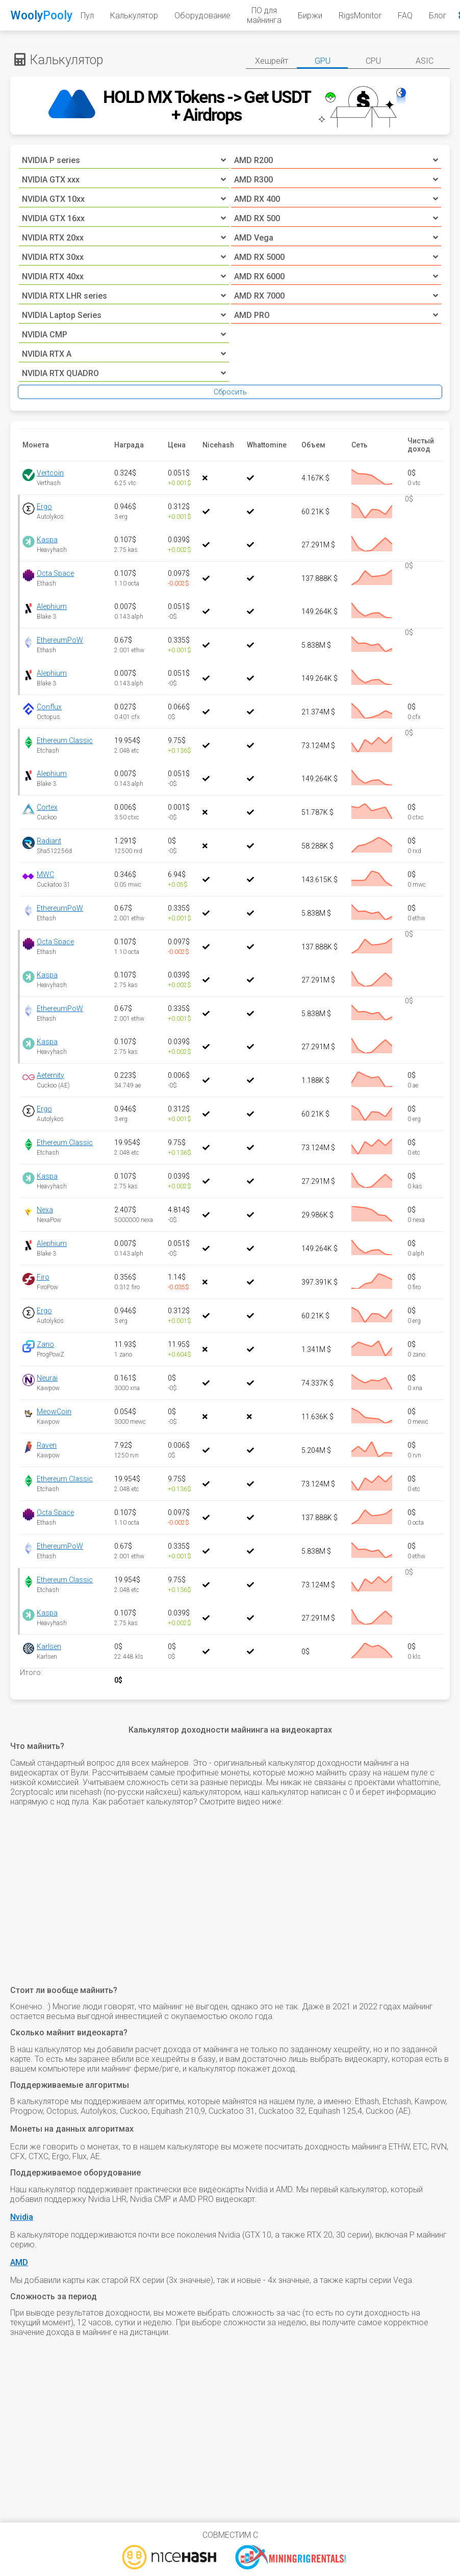  I want to click on Kaspa, so click(47, 540).